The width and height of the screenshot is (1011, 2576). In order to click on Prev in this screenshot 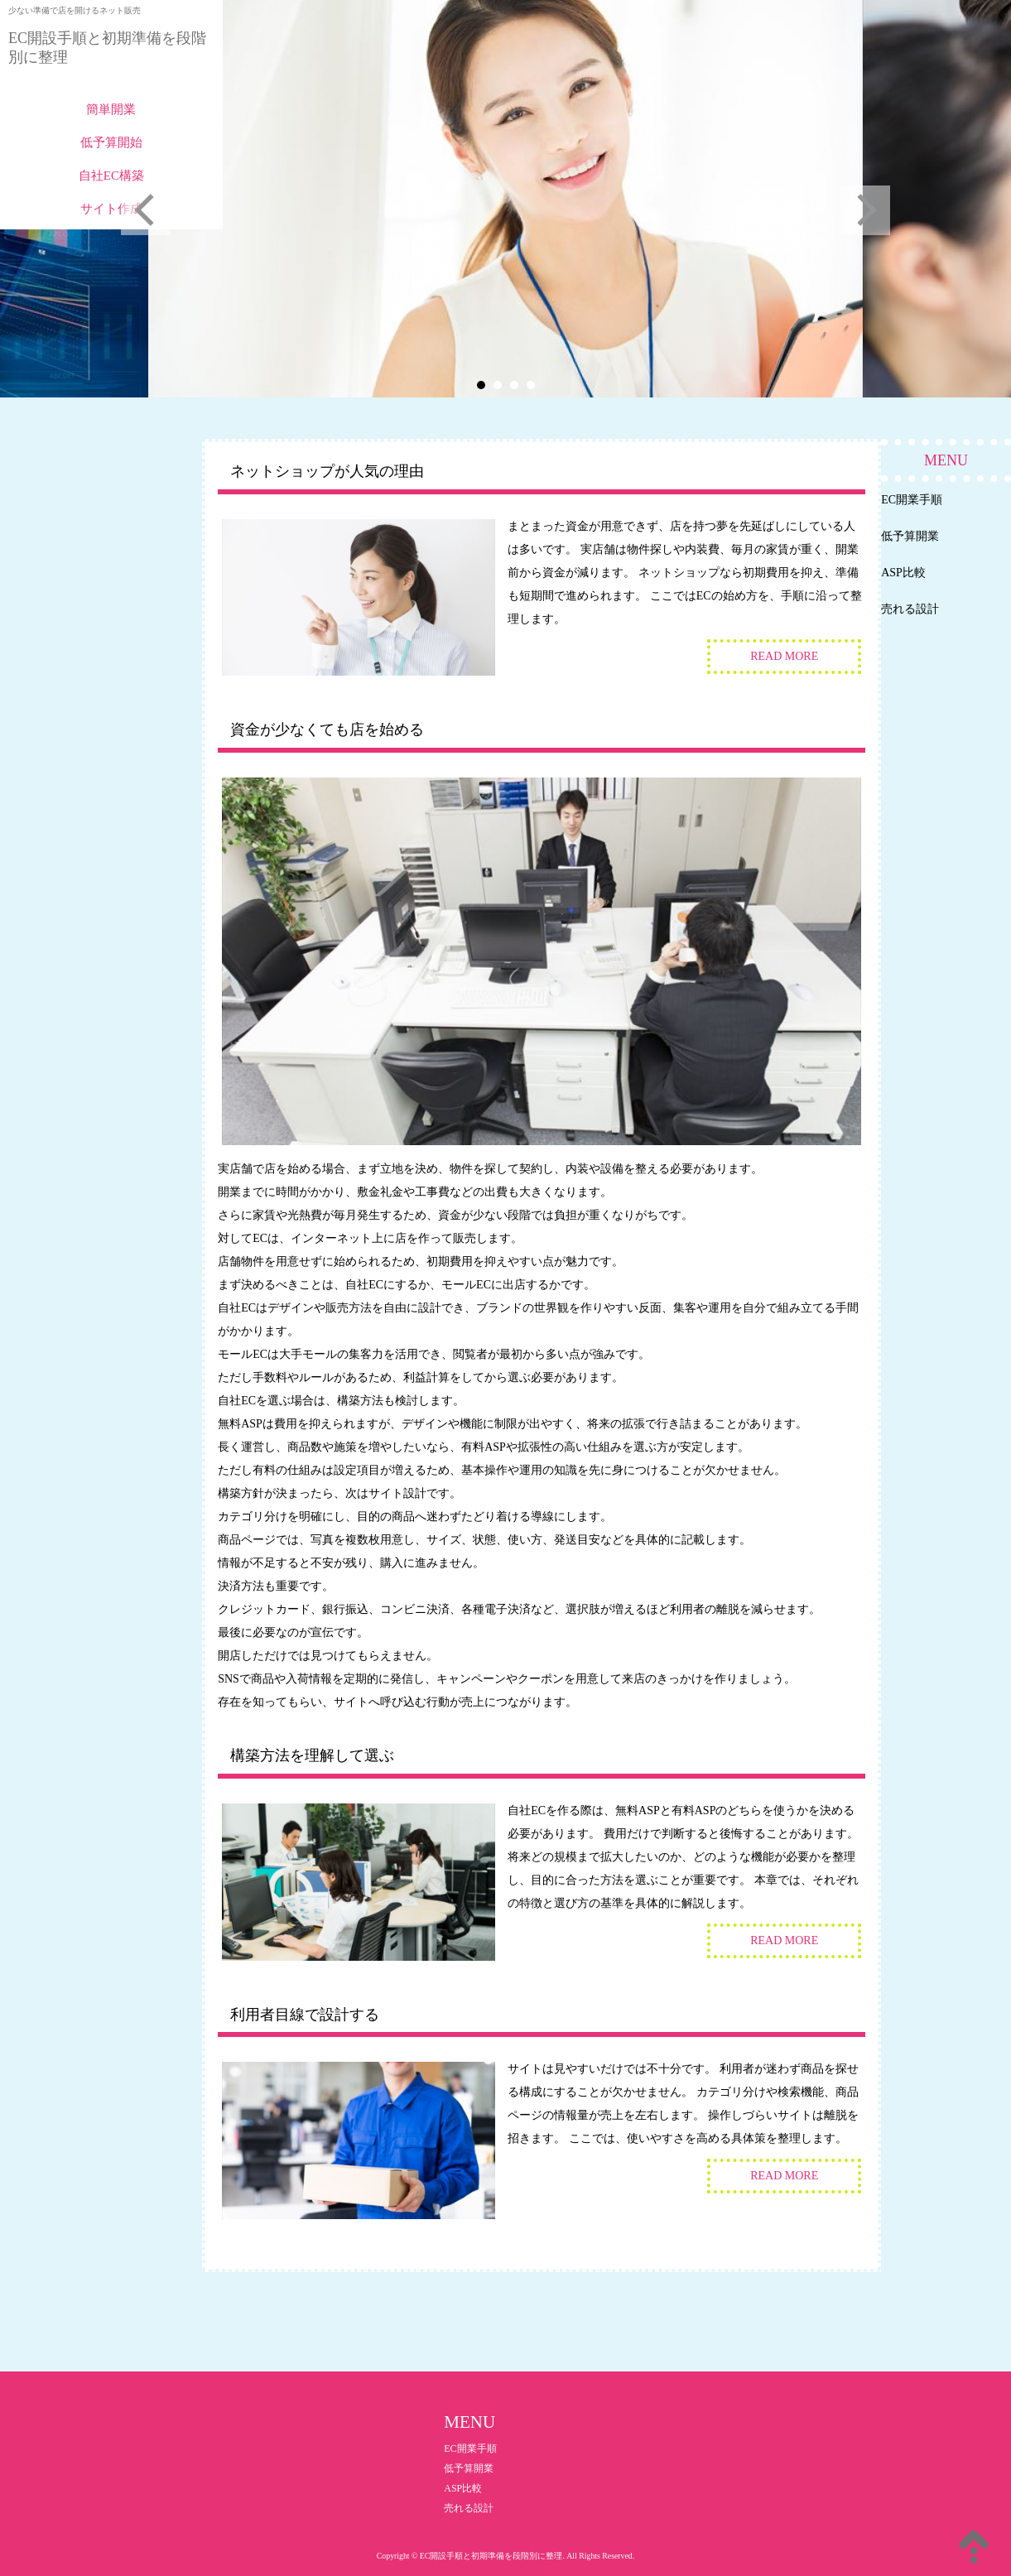, I will do `click(146, 210)`.